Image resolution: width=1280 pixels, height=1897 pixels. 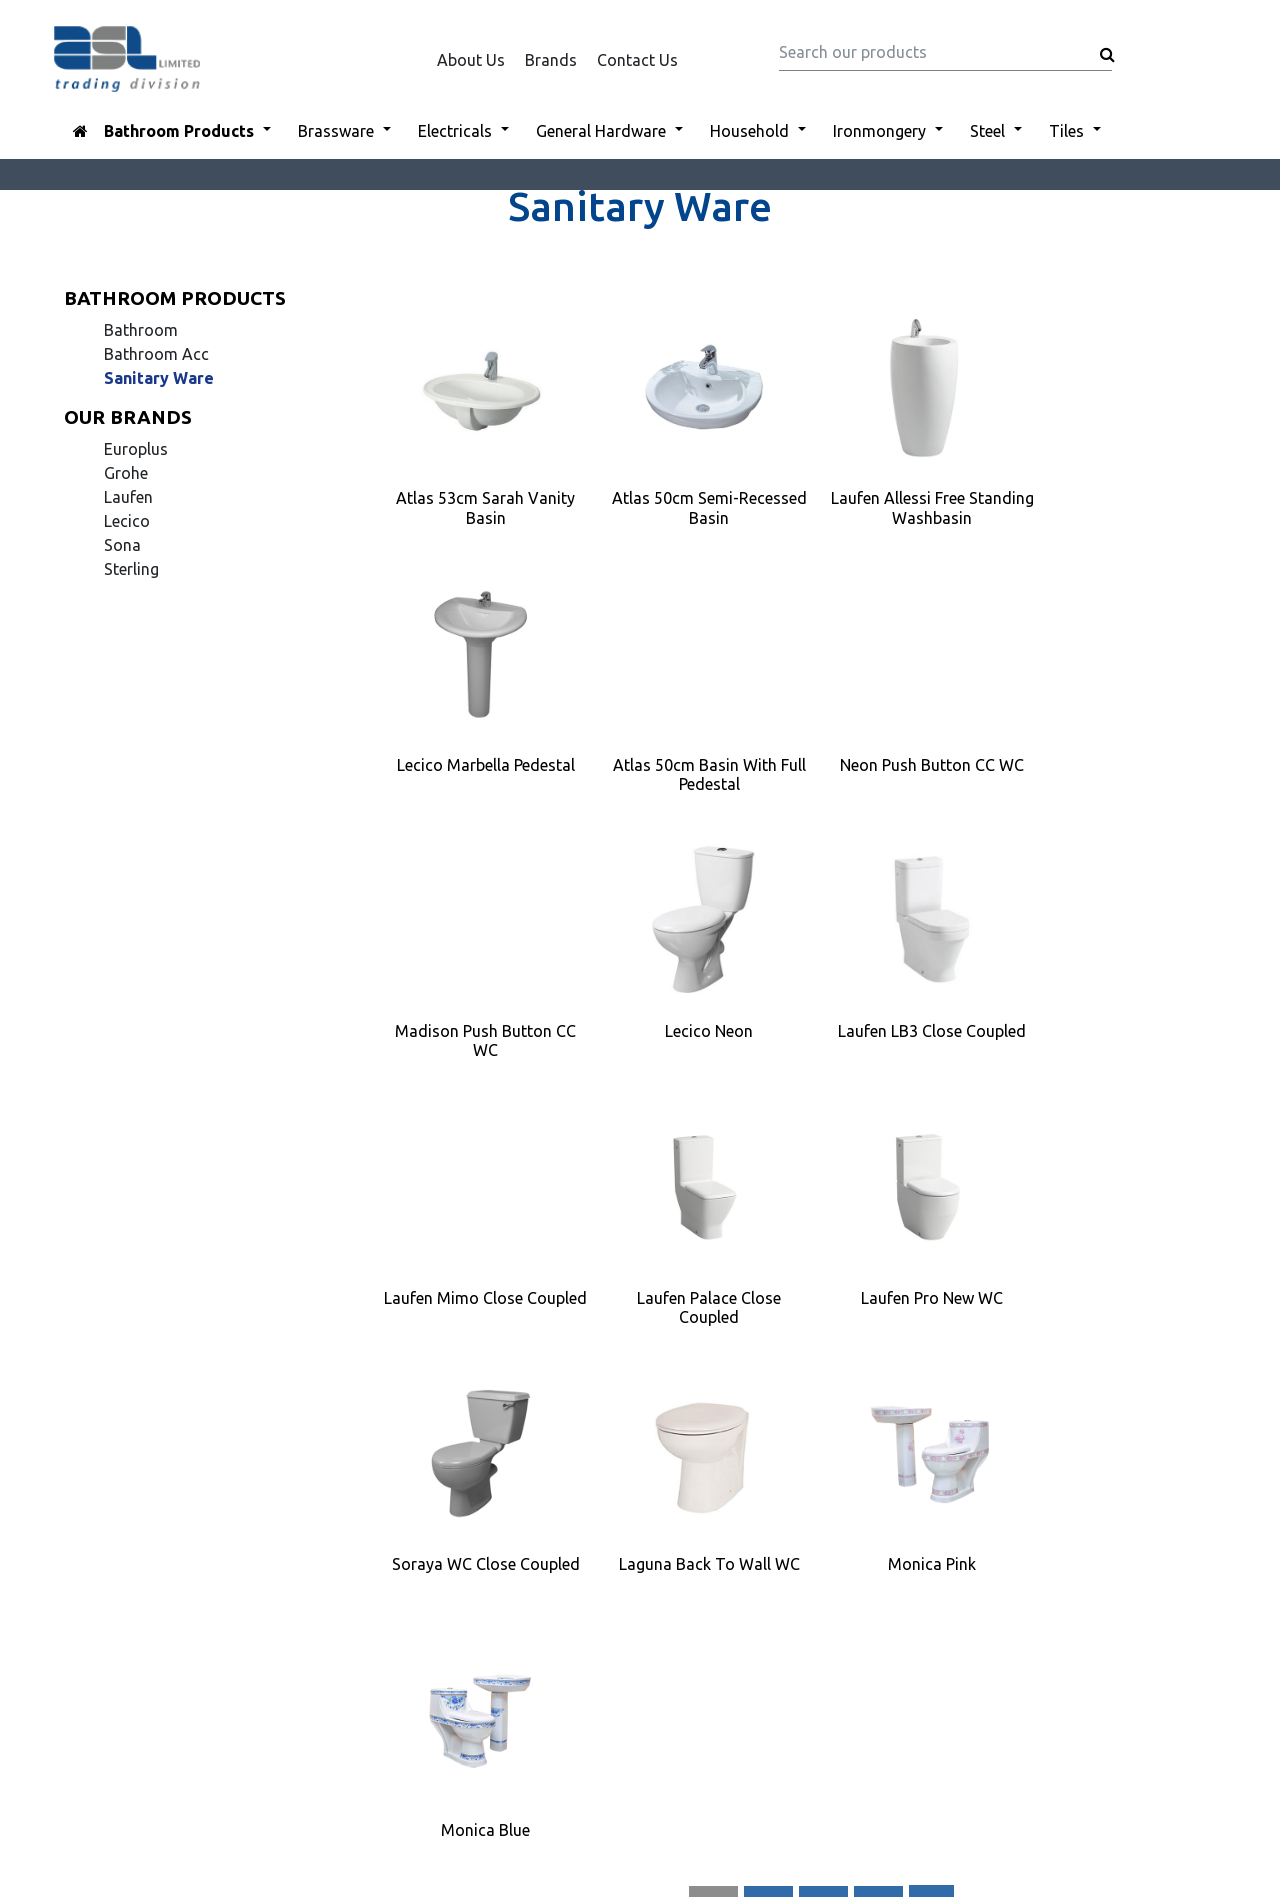 I want to click on ASL LIMITED-TRADING DIVISION, so click(x=631, y=1777).